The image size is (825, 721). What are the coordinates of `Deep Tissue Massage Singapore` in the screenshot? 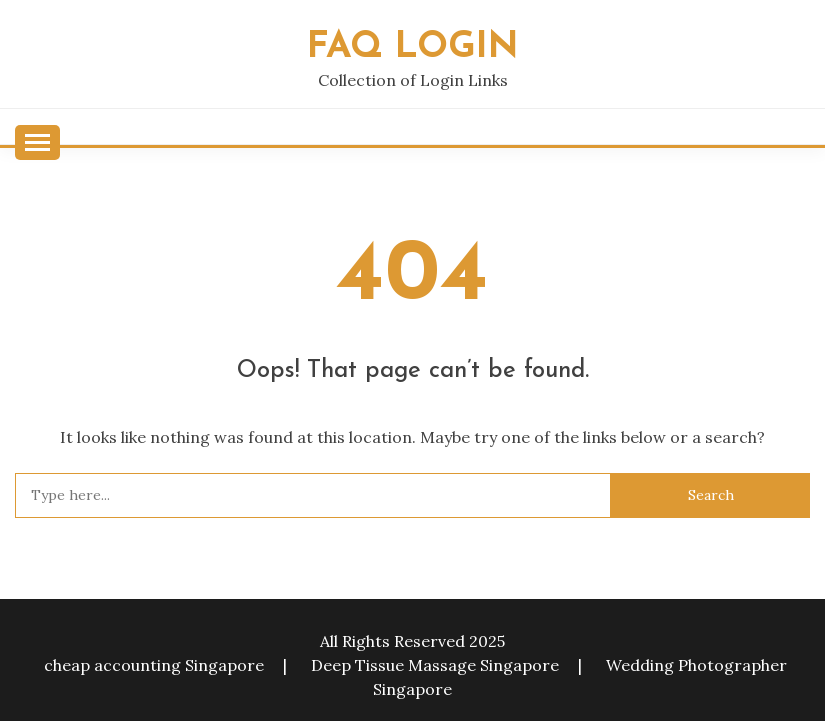 It's located at (435, 665).